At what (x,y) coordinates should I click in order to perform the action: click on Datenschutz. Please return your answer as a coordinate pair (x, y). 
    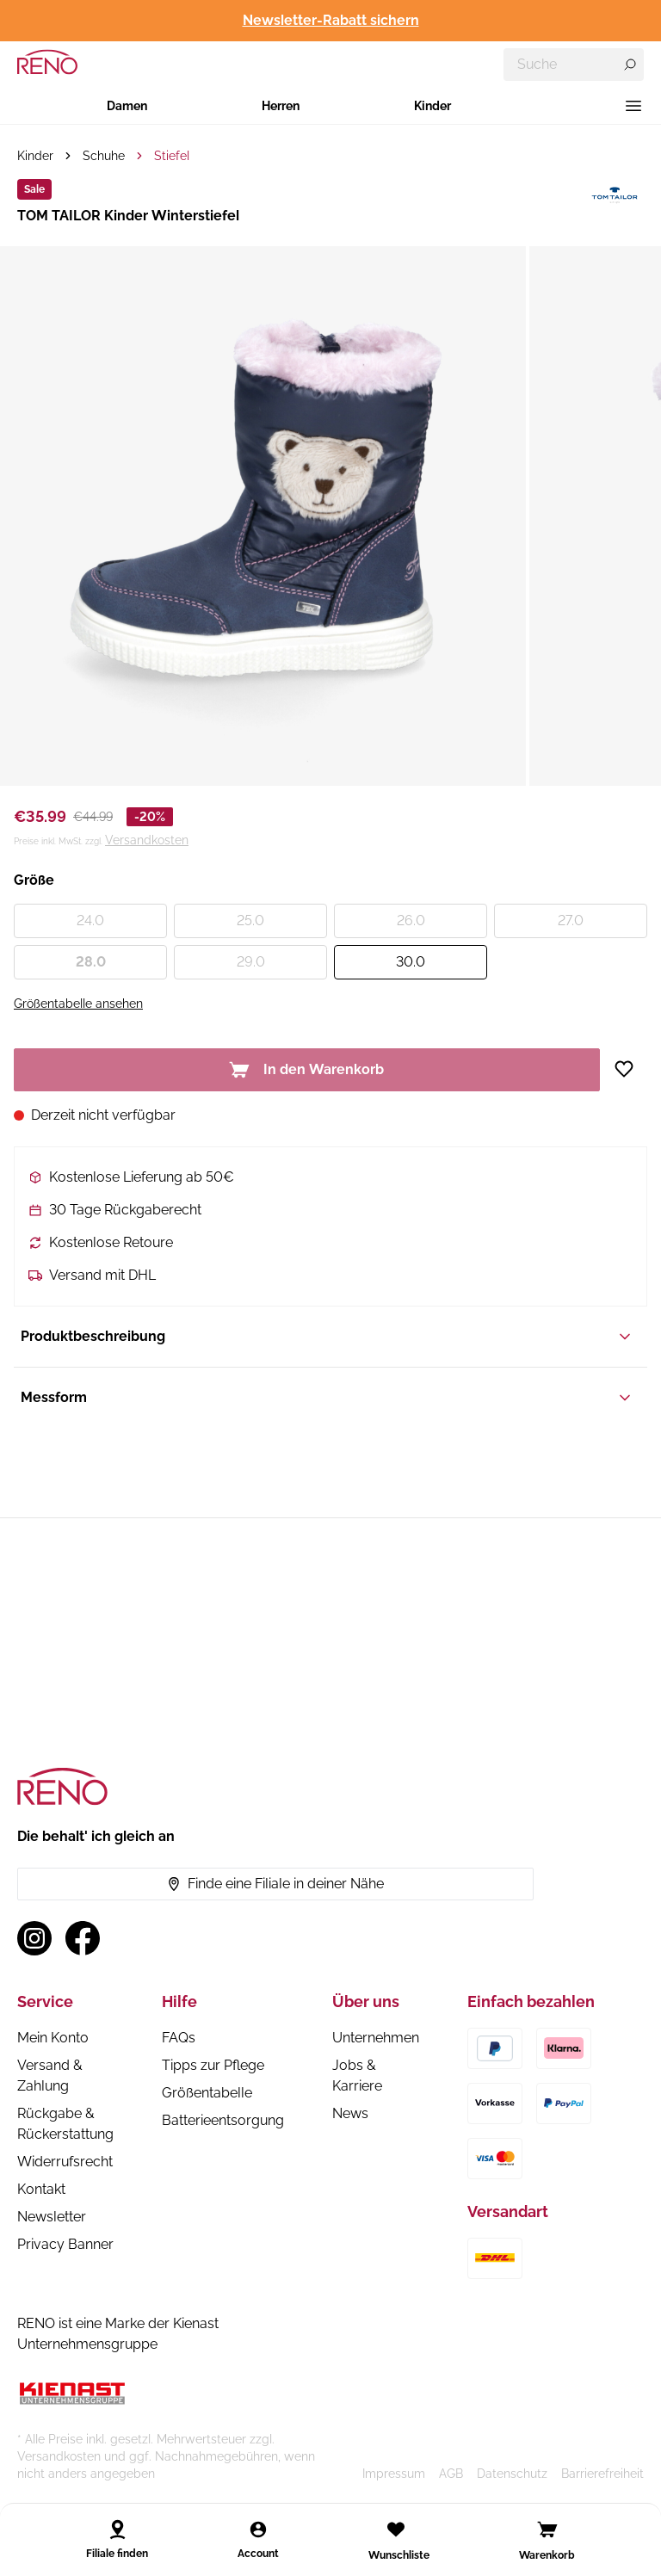
    Looking at the image, I should click on (512, 2473).